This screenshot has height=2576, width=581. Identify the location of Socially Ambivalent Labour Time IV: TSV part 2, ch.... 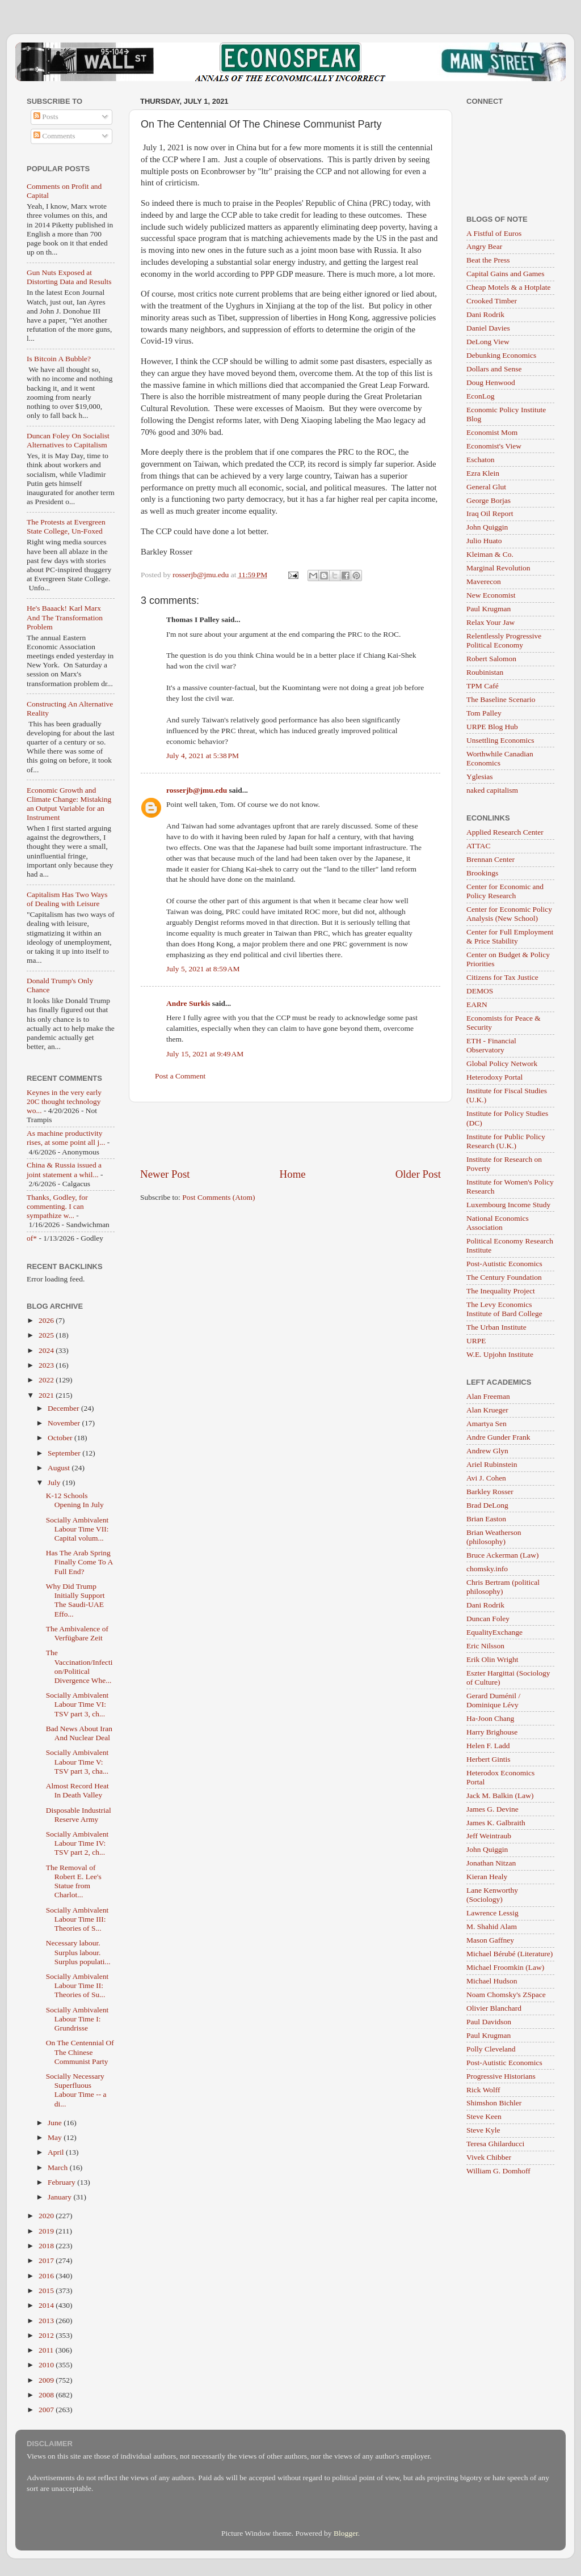
(77, 1843).